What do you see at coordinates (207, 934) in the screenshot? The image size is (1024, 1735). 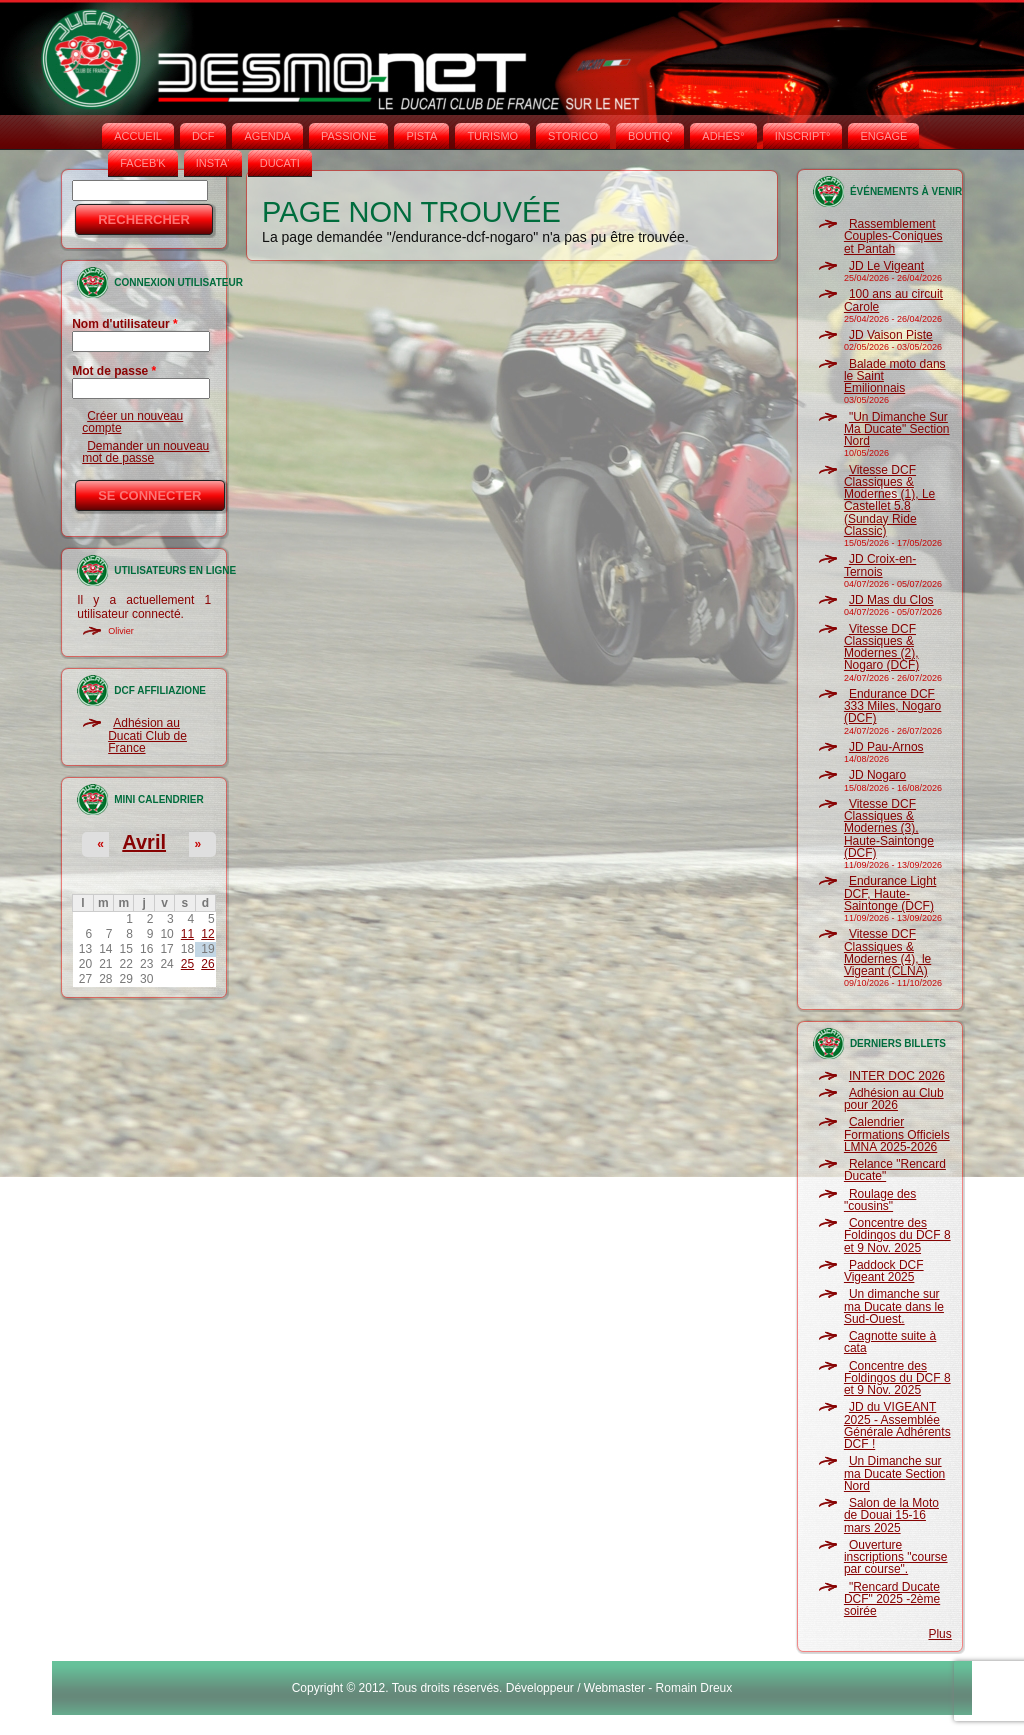 I see `12` at bounding box center [207, 934].